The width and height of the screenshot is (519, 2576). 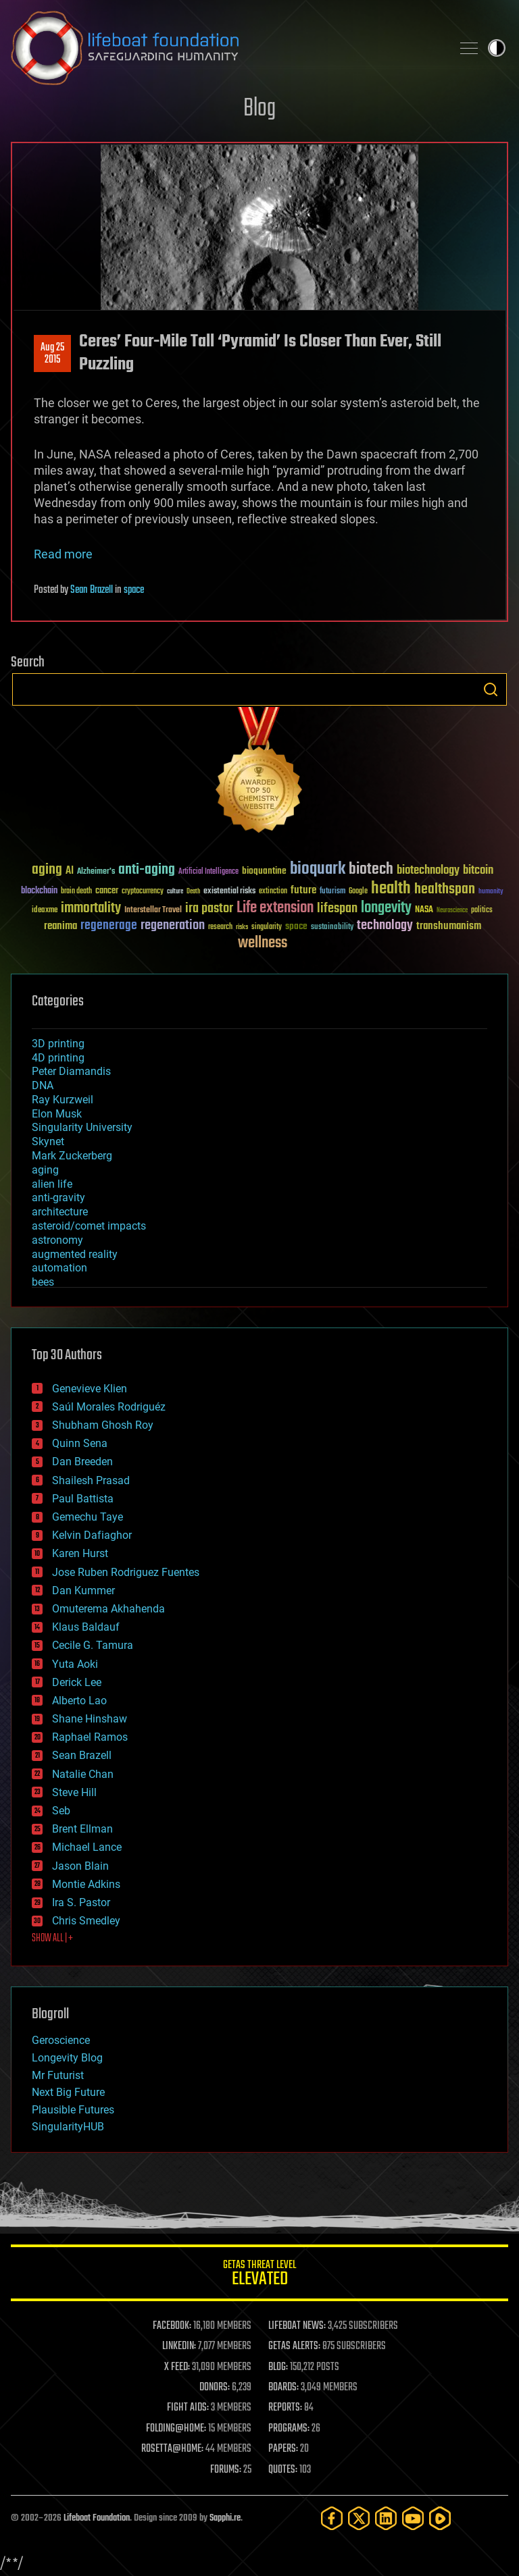 What do you see at coordinates (91, 590) in the screenshot?
I see `Sean Brazell` at bounding box center [91, 590].